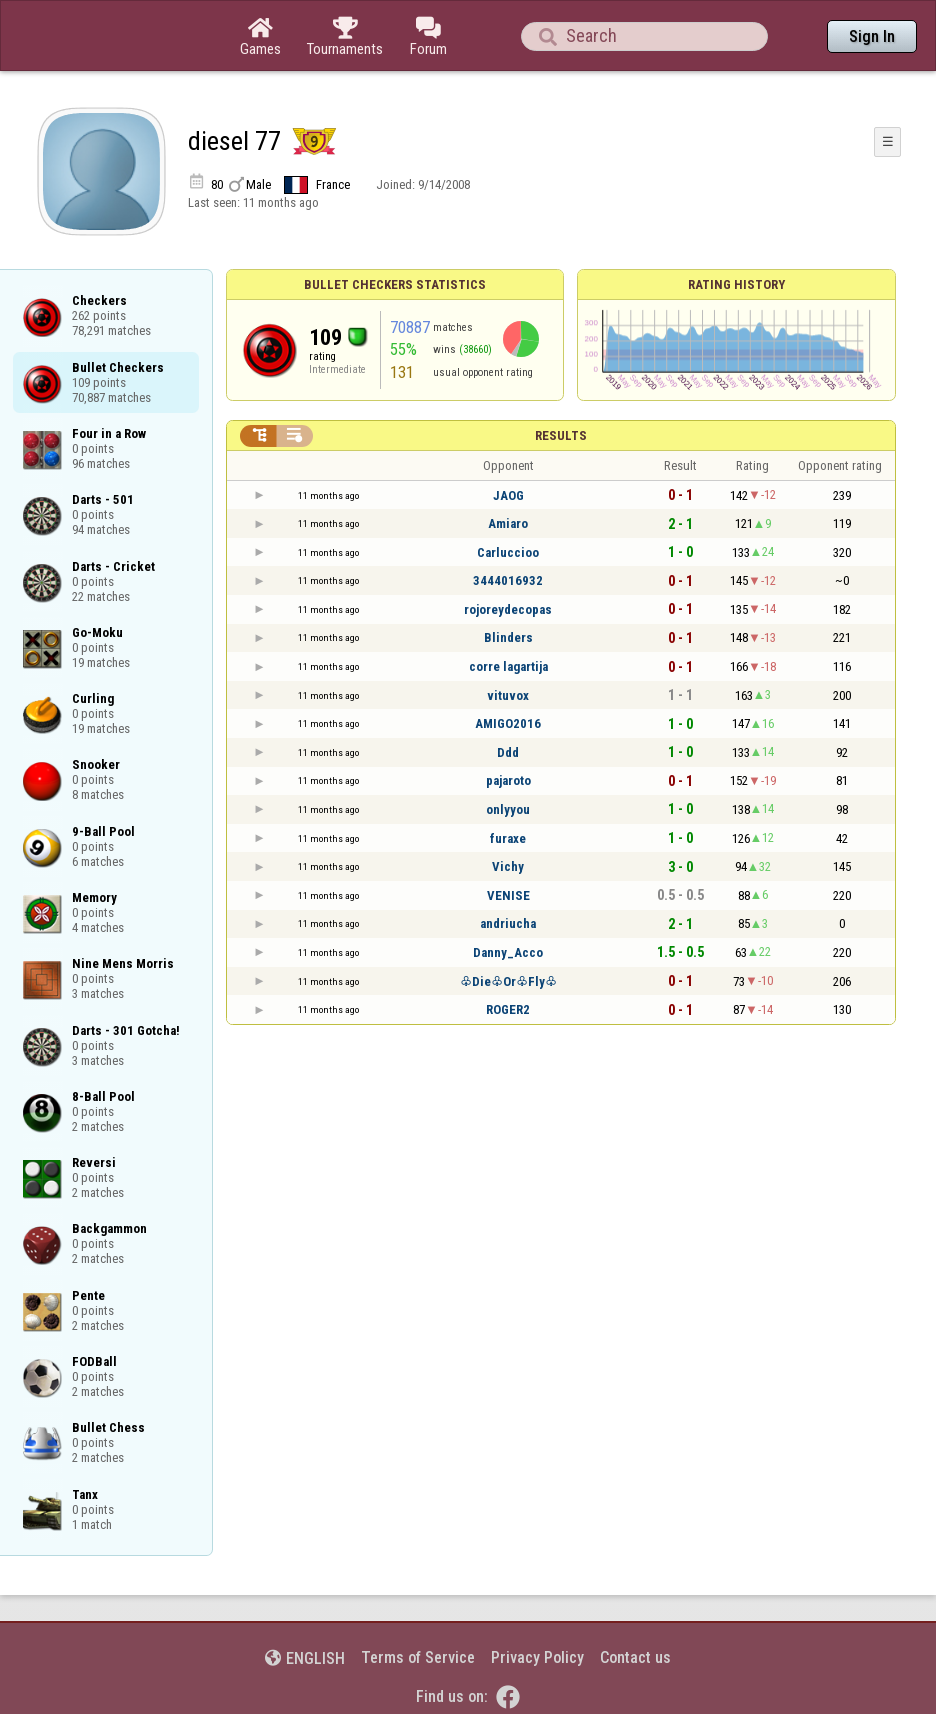  Describe the element at coordinates (635, 1657) in the screenshot. I see `Contact us` at that location.